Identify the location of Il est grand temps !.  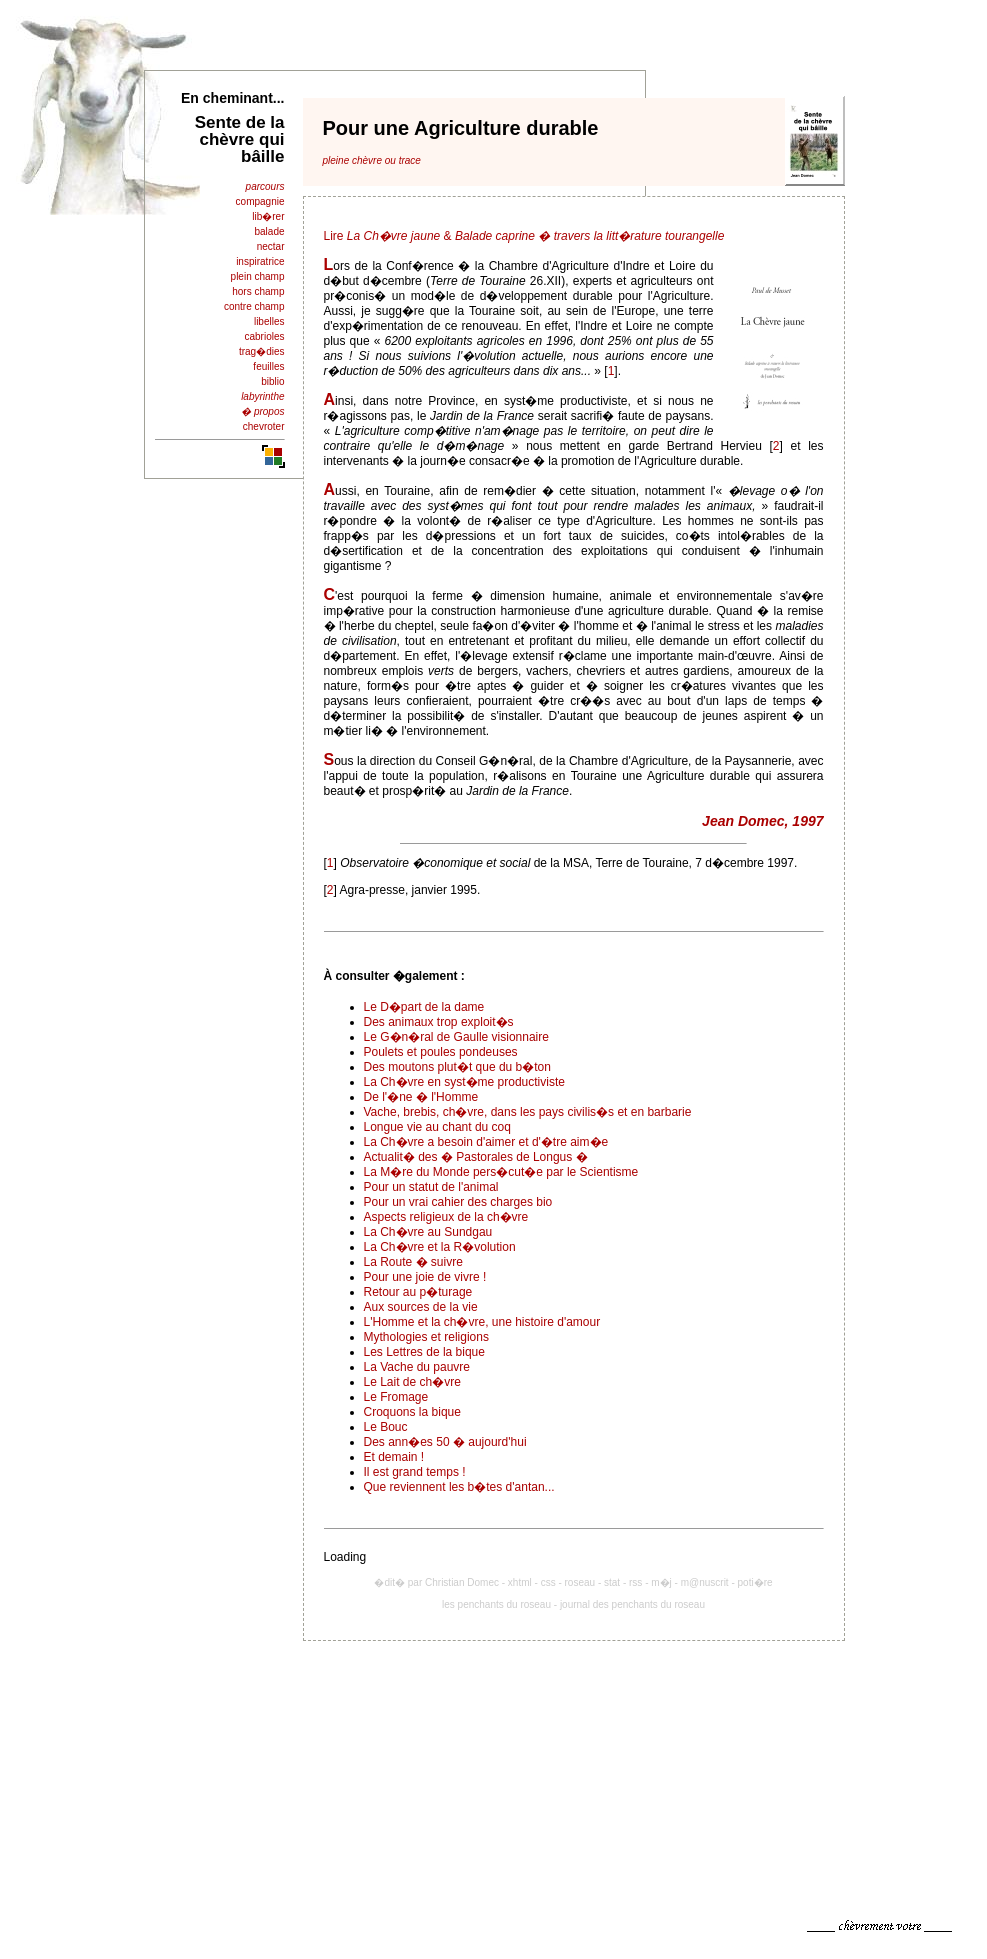
(415, 1472).